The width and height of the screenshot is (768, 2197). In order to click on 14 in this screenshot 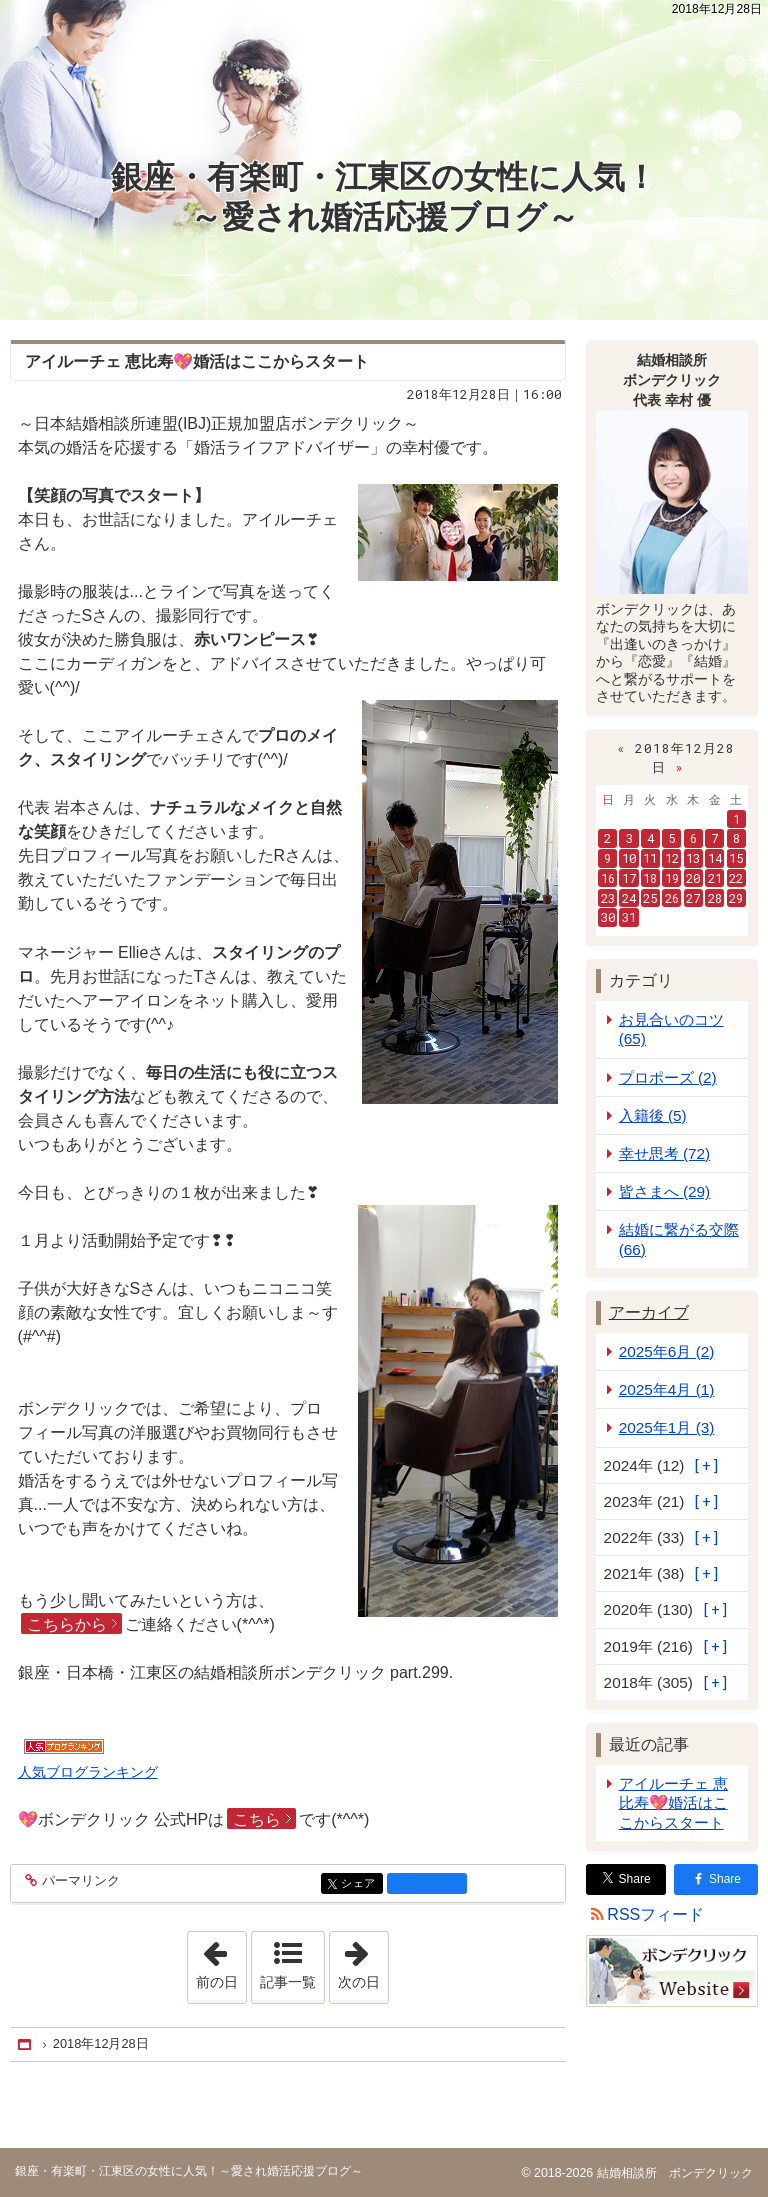, I will do `click(715, 858)`.